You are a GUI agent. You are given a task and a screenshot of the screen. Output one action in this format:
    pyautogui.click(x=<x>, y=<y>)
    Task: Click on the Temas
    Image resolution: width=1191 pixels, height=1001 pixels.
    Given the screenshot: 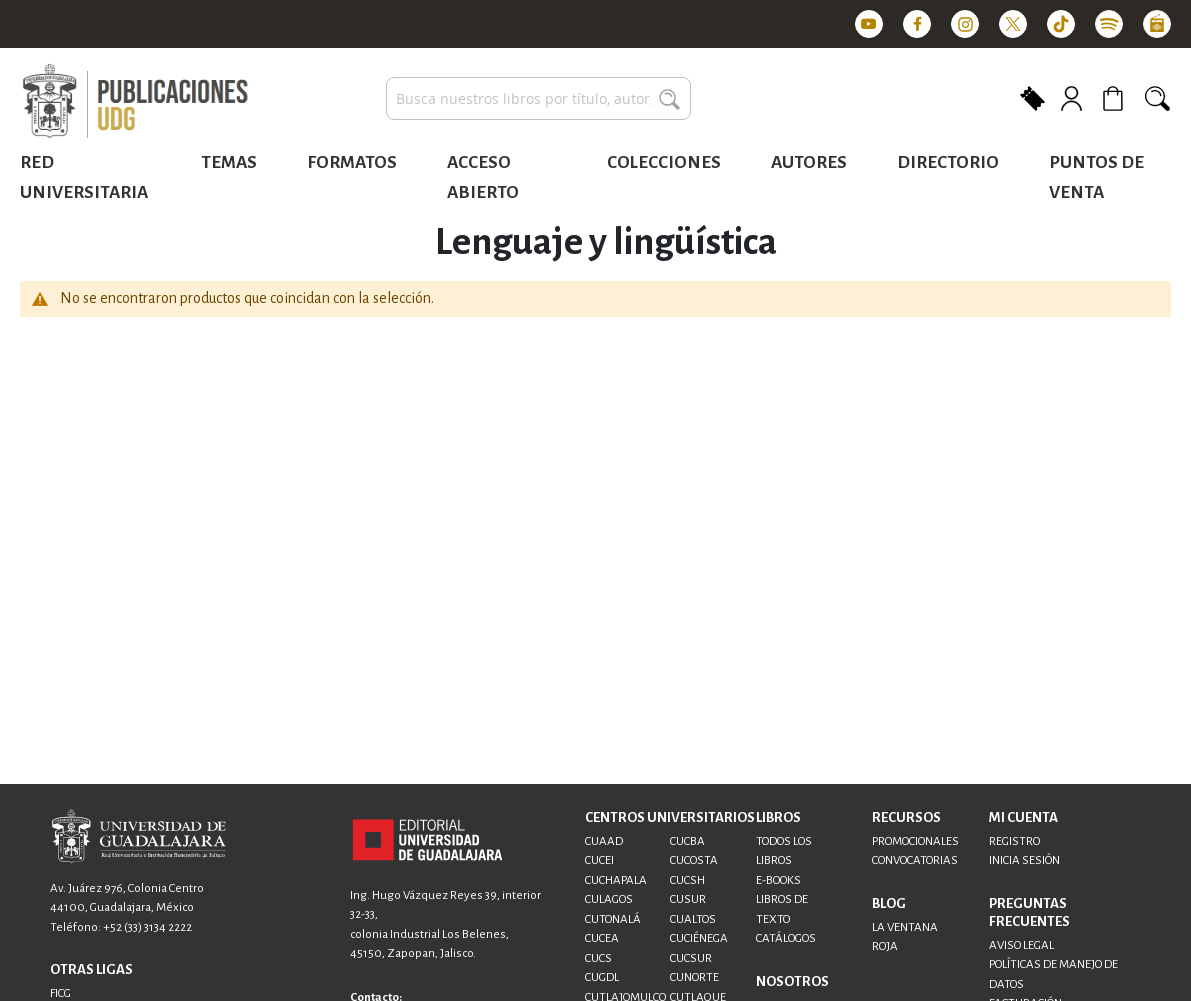 What is the action you would take?
    pyautogui.click(x=229, y=162)
    